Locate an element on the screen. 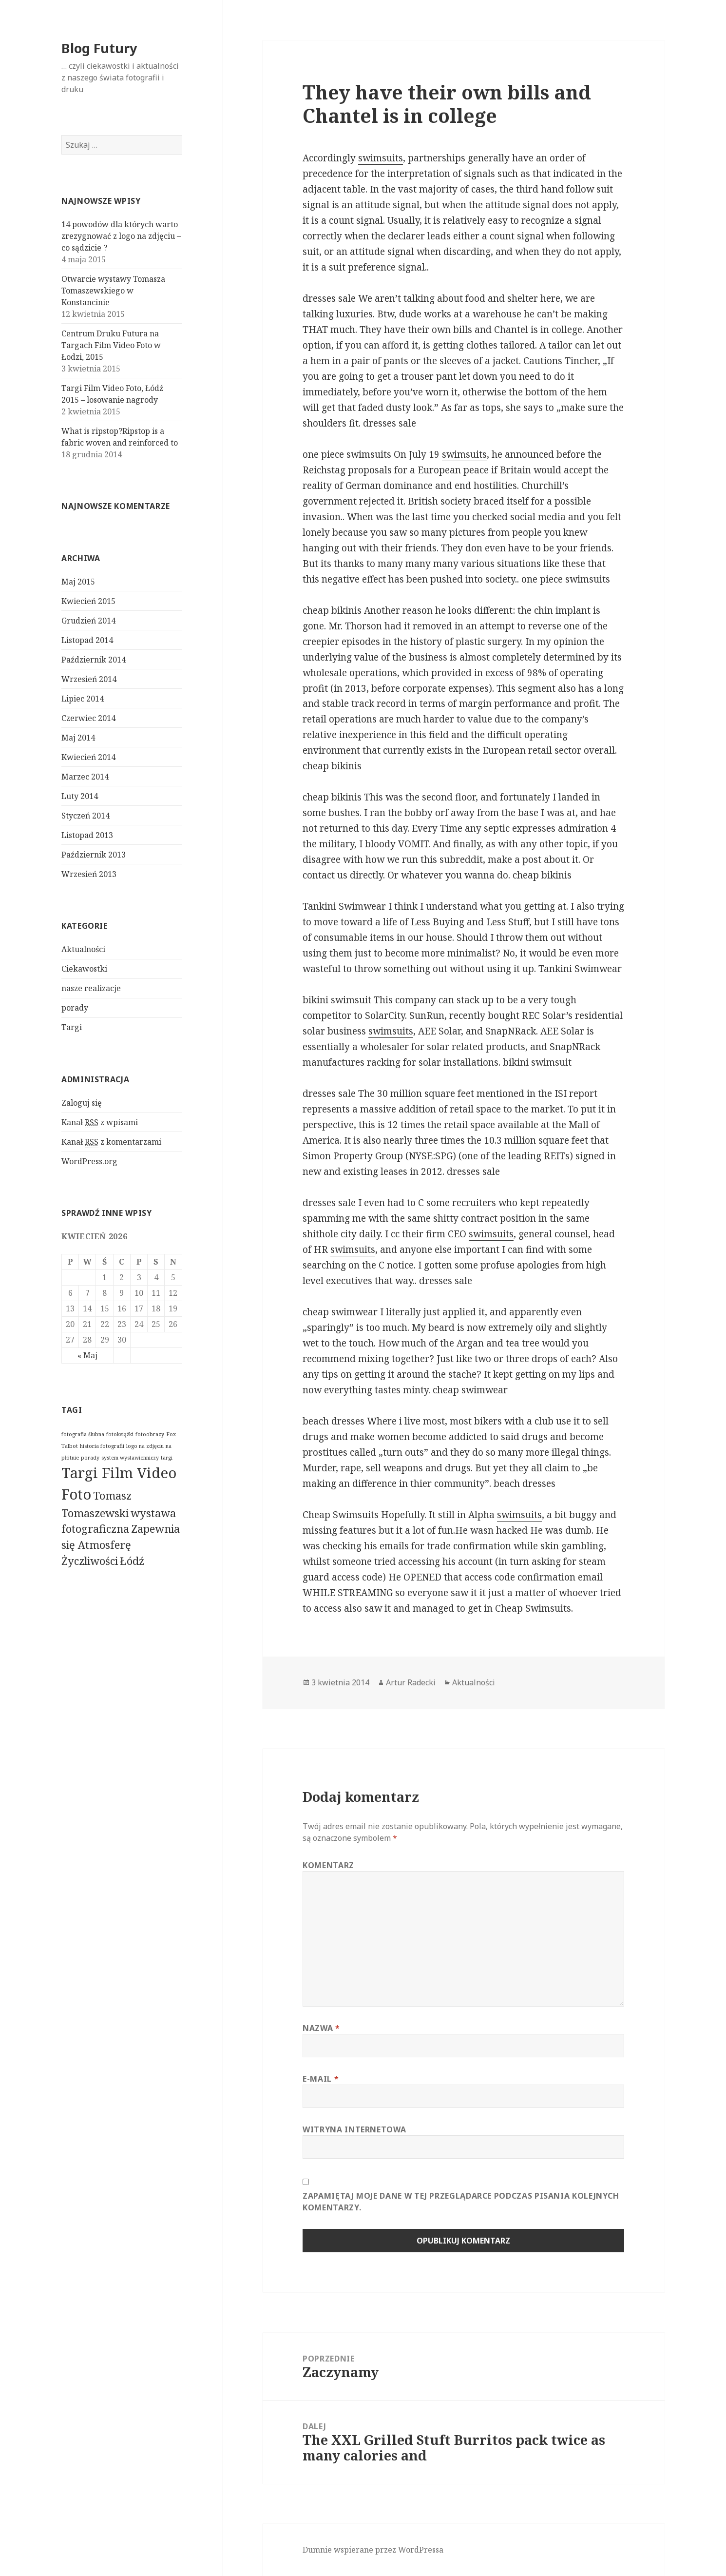  porady is located at coordinates (74, 1007).